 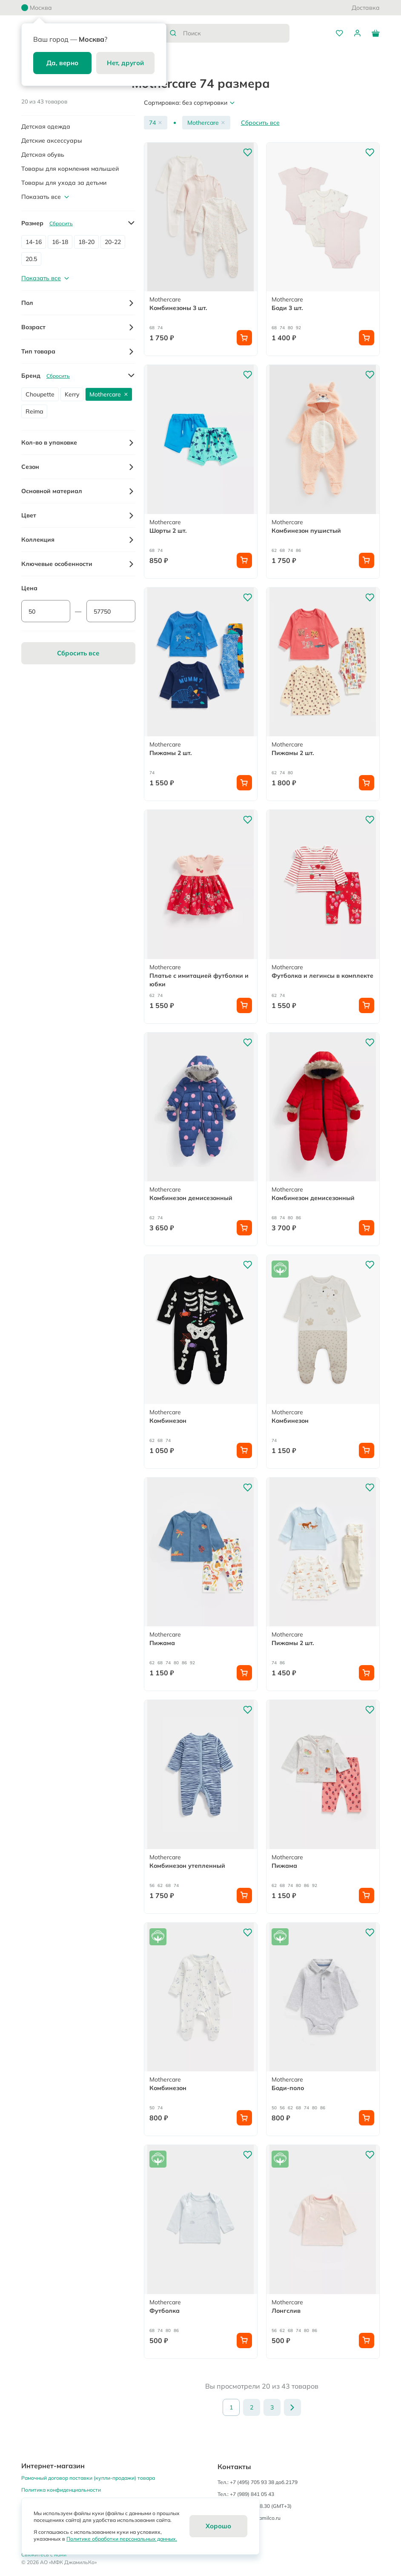 What do you see at coordinates (121, 2539) in the screenshot?
I see `Политике обработки персональных данных.` at bounding box center [121, 2539].